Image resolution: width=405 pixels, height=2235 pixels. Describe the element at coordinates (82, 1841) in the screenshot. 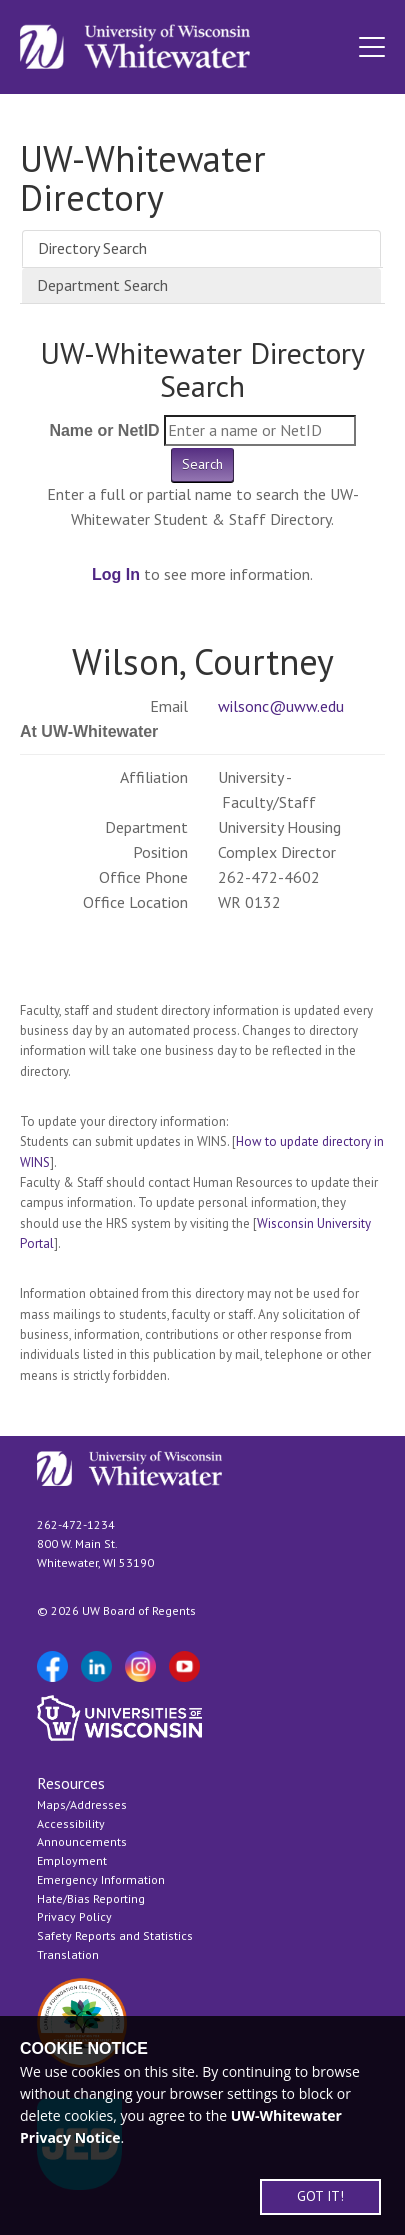

I see `Announcements` at that location.